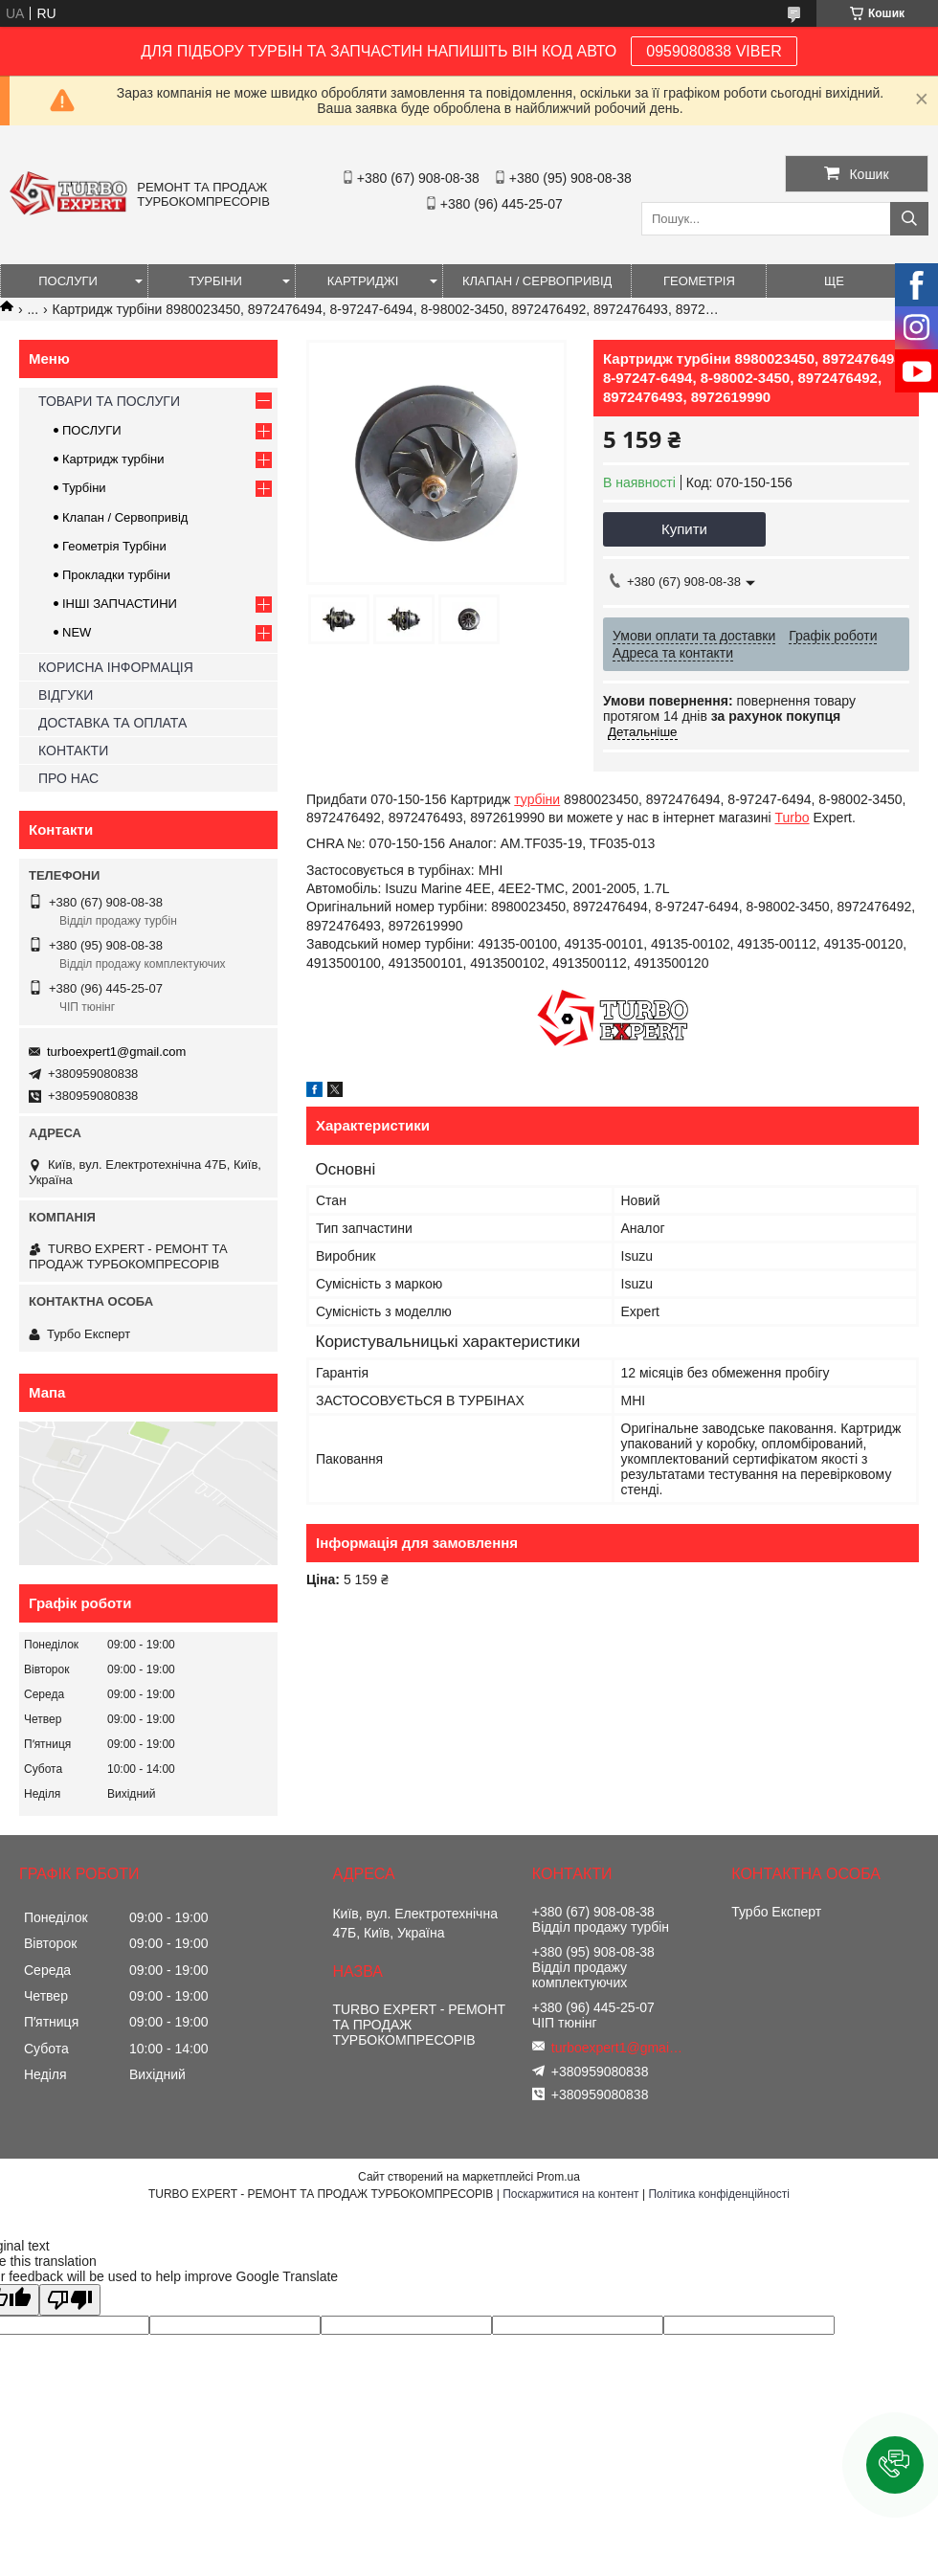 The width and height of the screenshot is (938, 2576). I want to click on КАРТРИДЖІ, so click(363, 281).